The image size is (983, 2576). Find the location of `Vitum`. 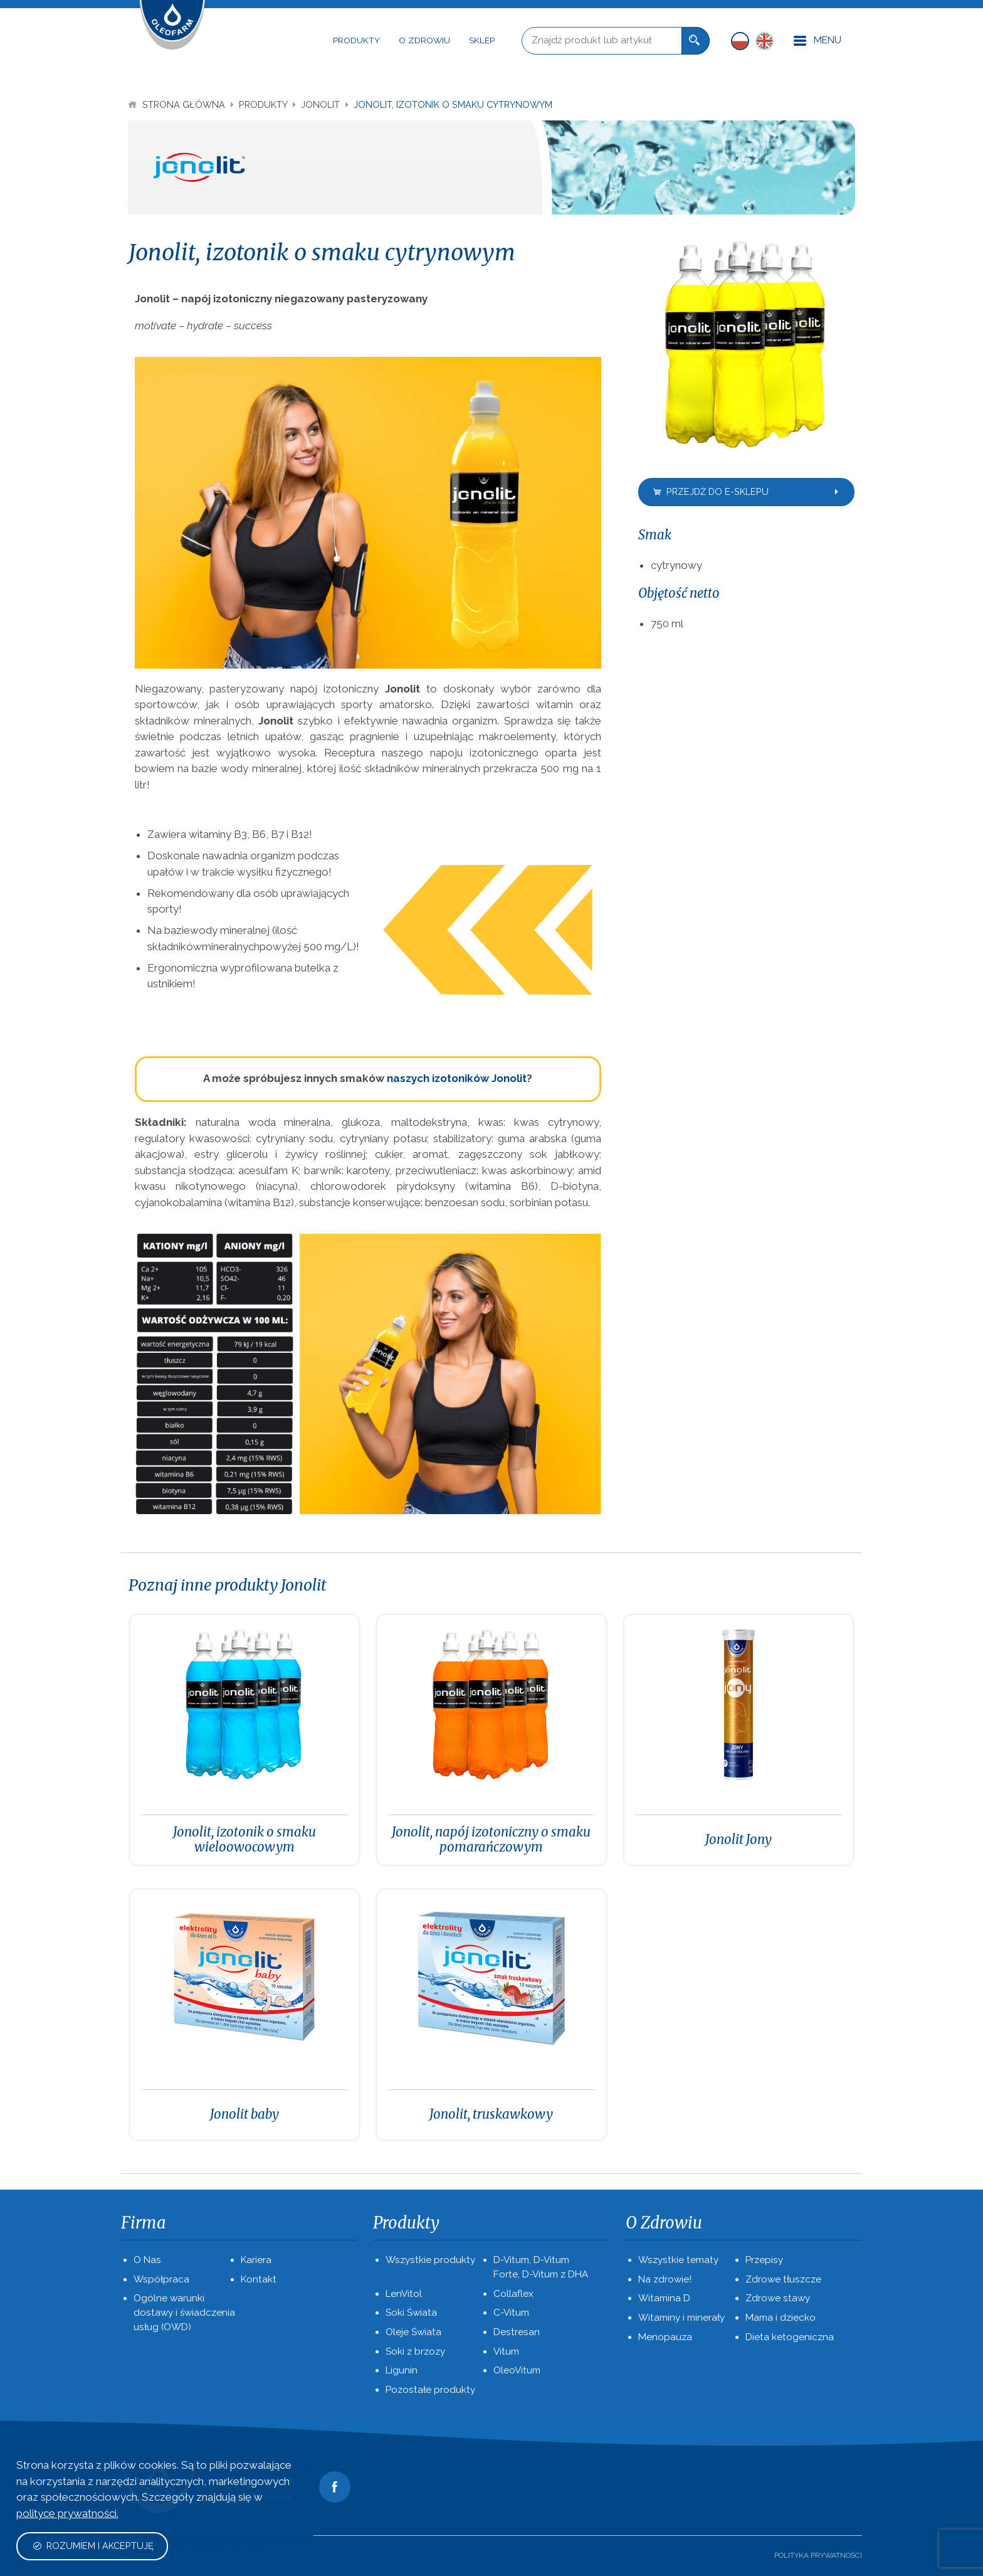

Vitum is located at coordinates (506, 2351).